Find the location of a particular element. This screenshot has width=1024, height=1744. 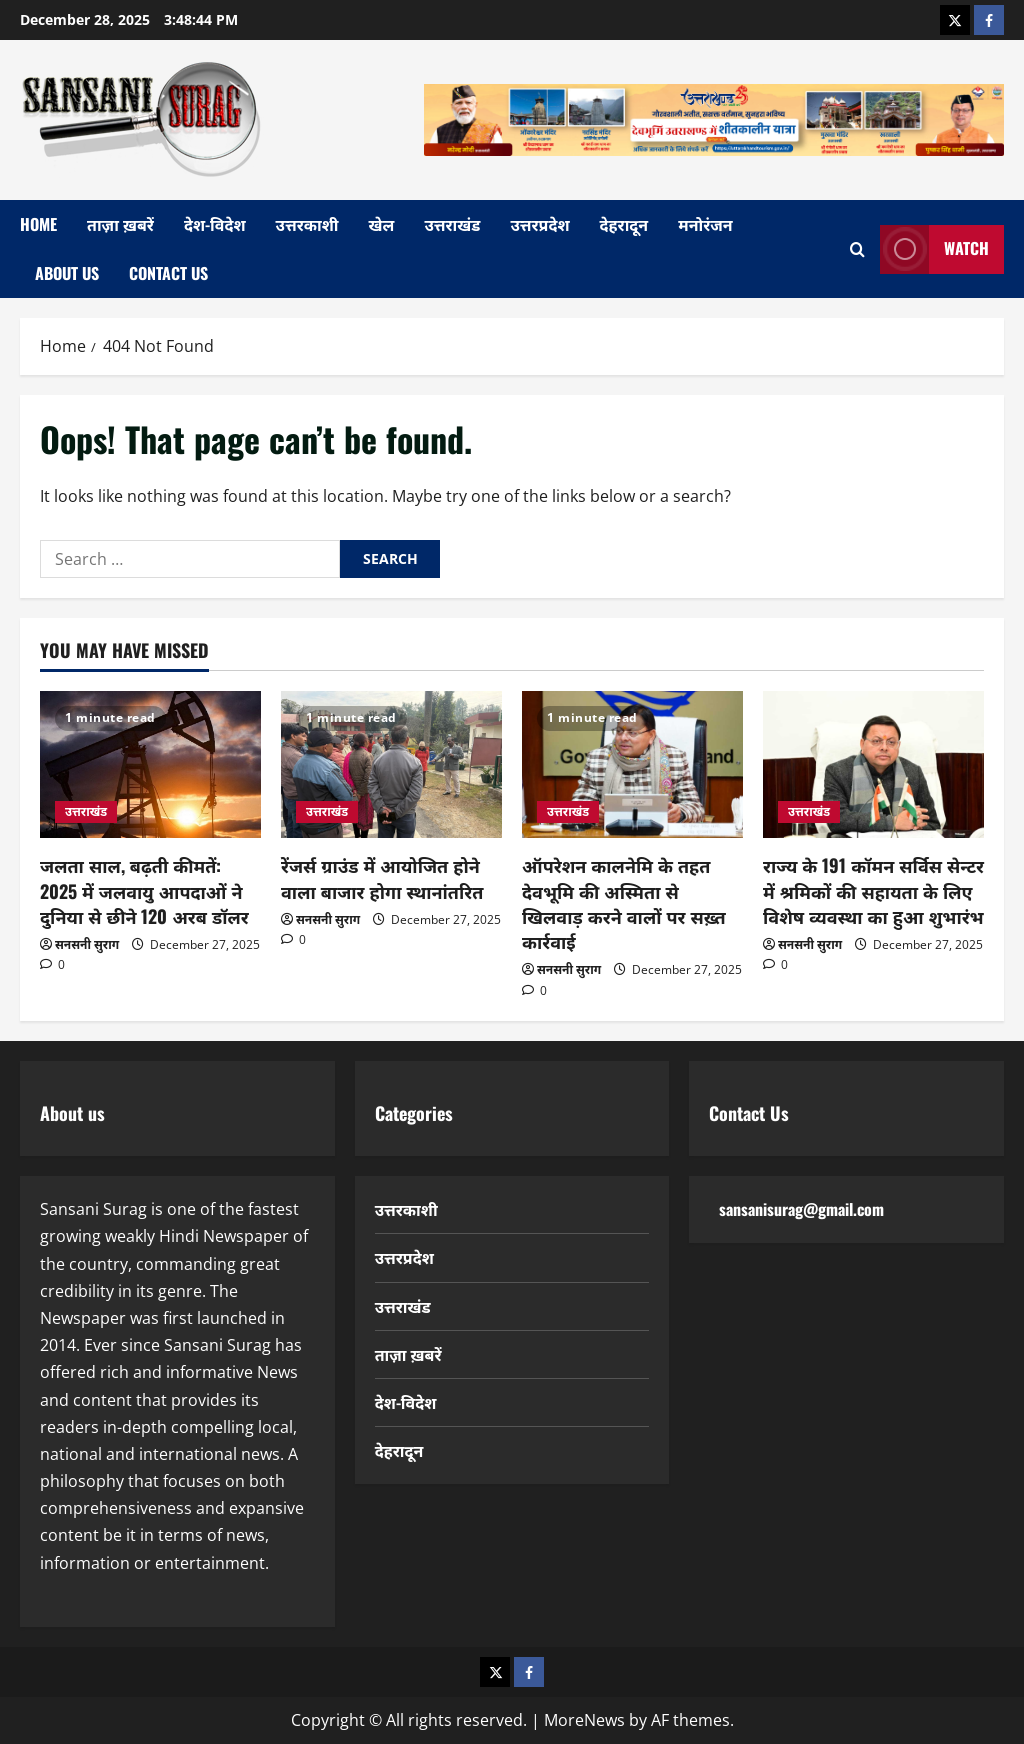

उत्तरप्रदेश is located at coordinates (539, 224).